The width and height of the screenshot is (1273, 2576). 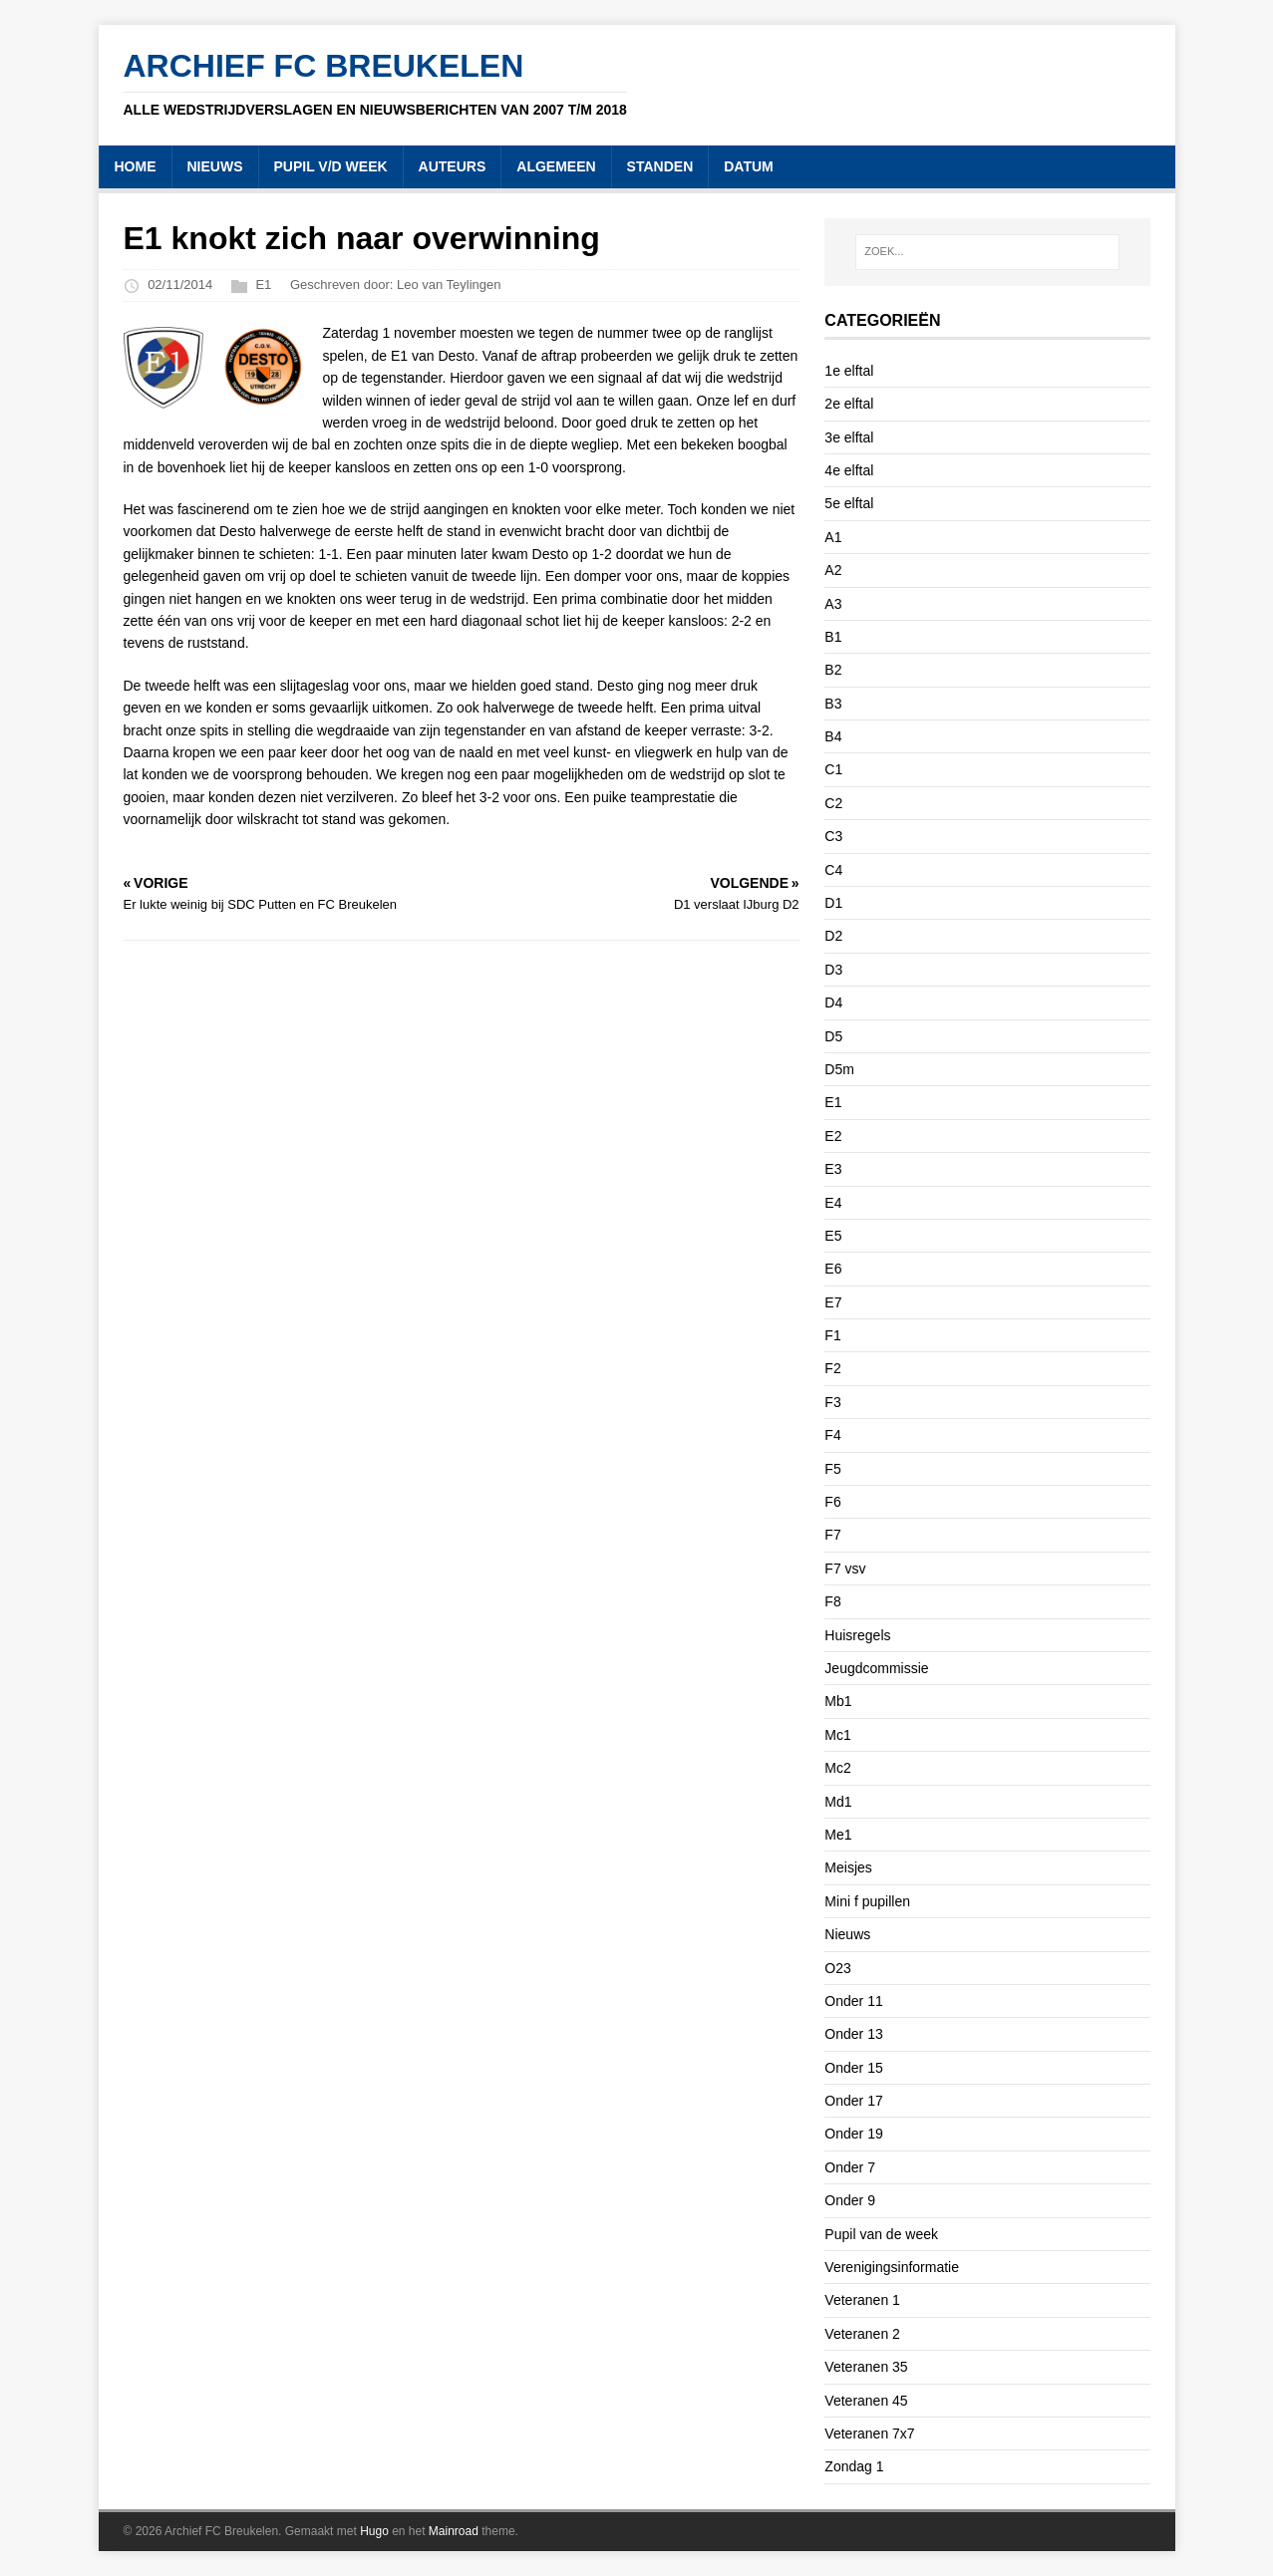 I want to click on A2, so click(x=832, y=570).